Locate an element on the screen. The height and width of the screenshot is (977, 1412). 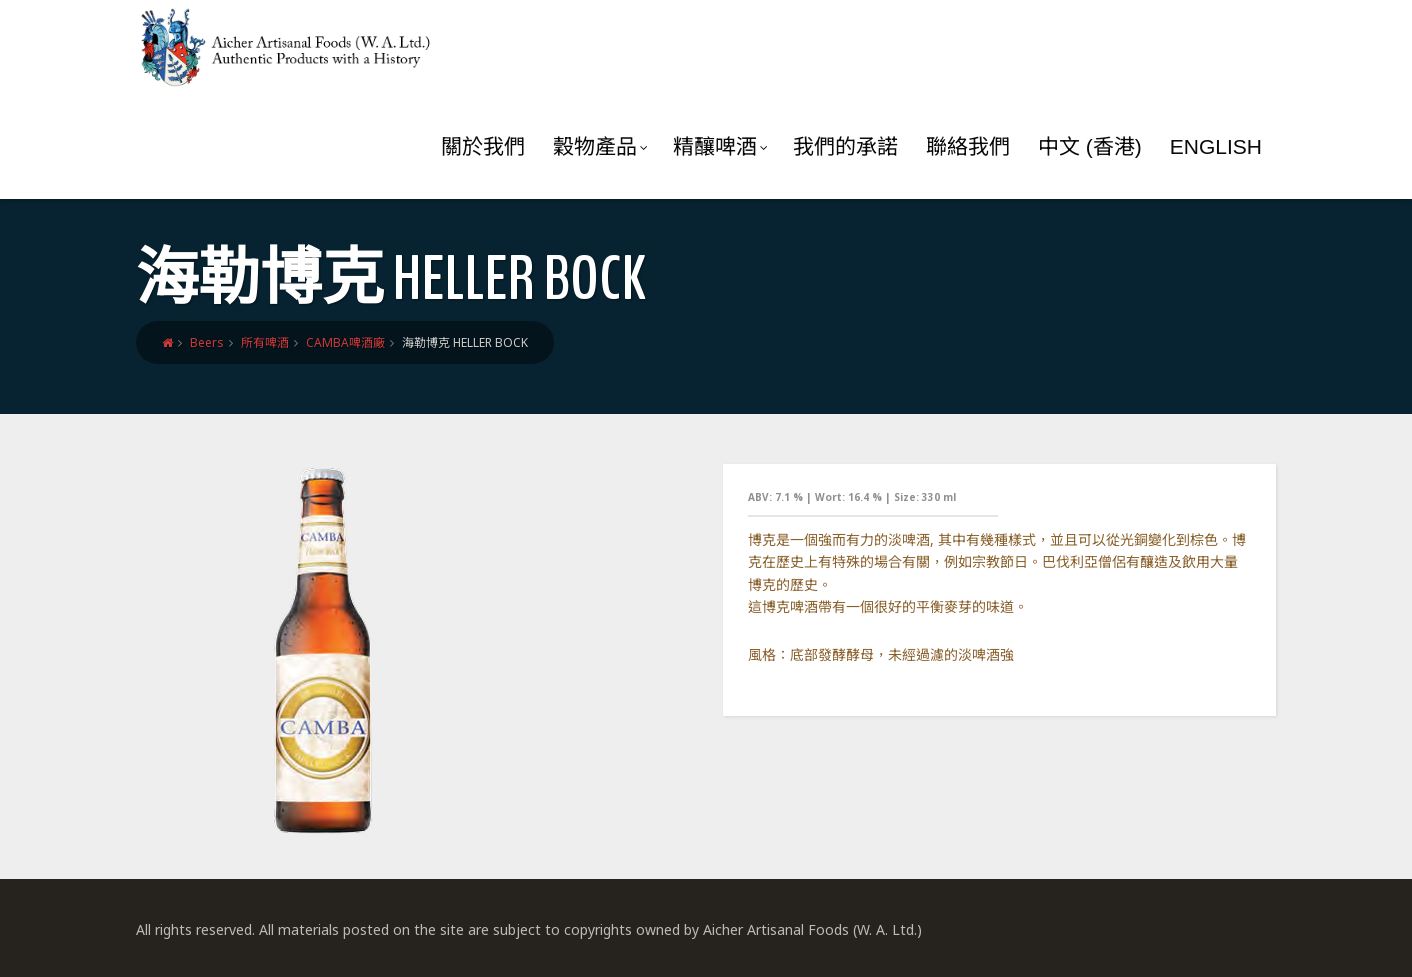
所有啤酒 is located at coordinates (265, 342).